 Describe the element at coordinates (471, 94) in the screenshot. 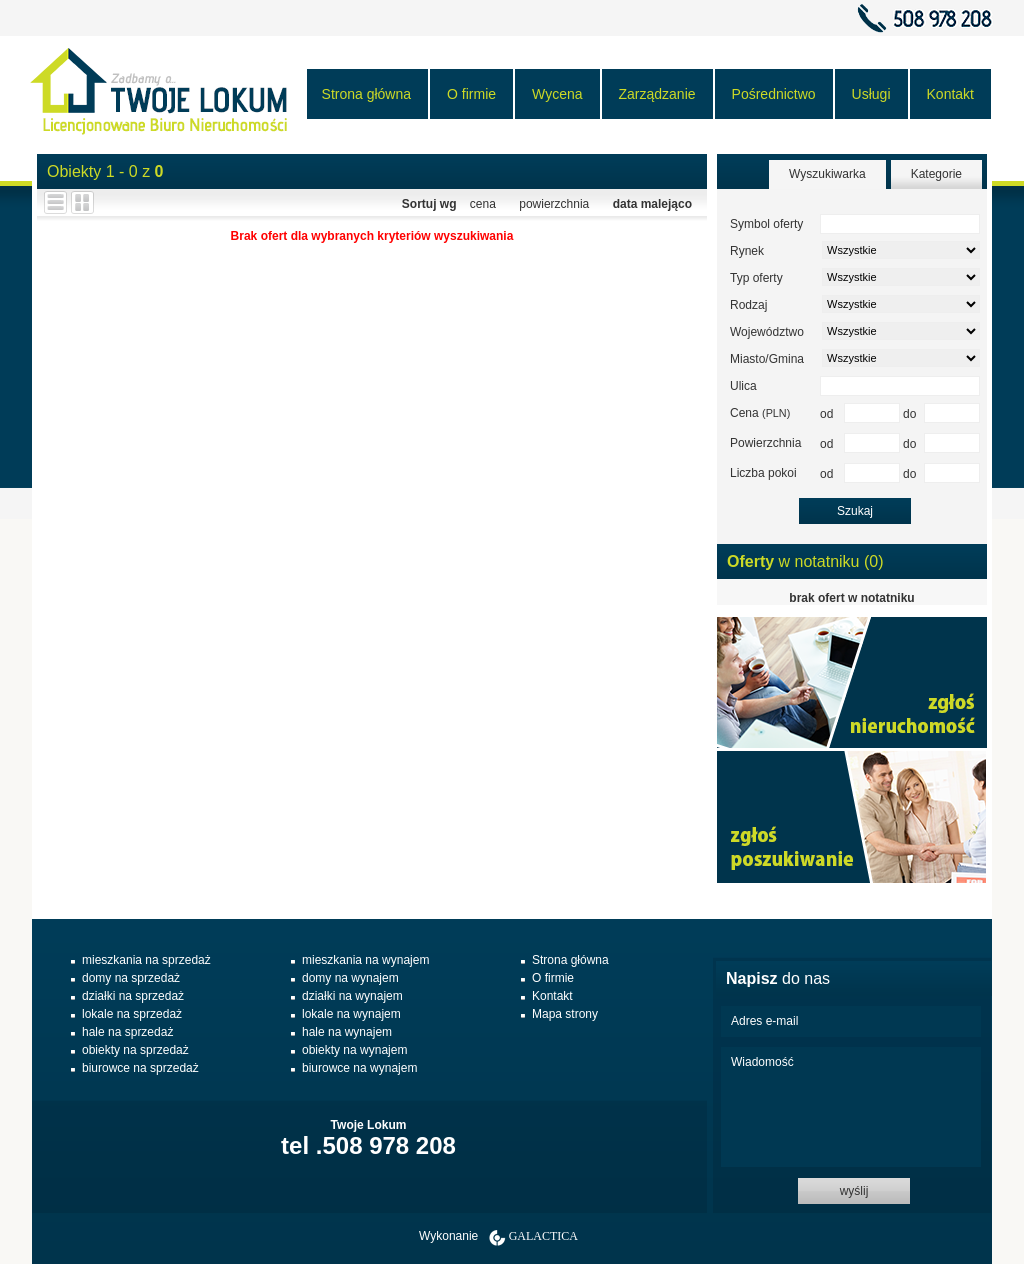

I see `O firmie` at that location.